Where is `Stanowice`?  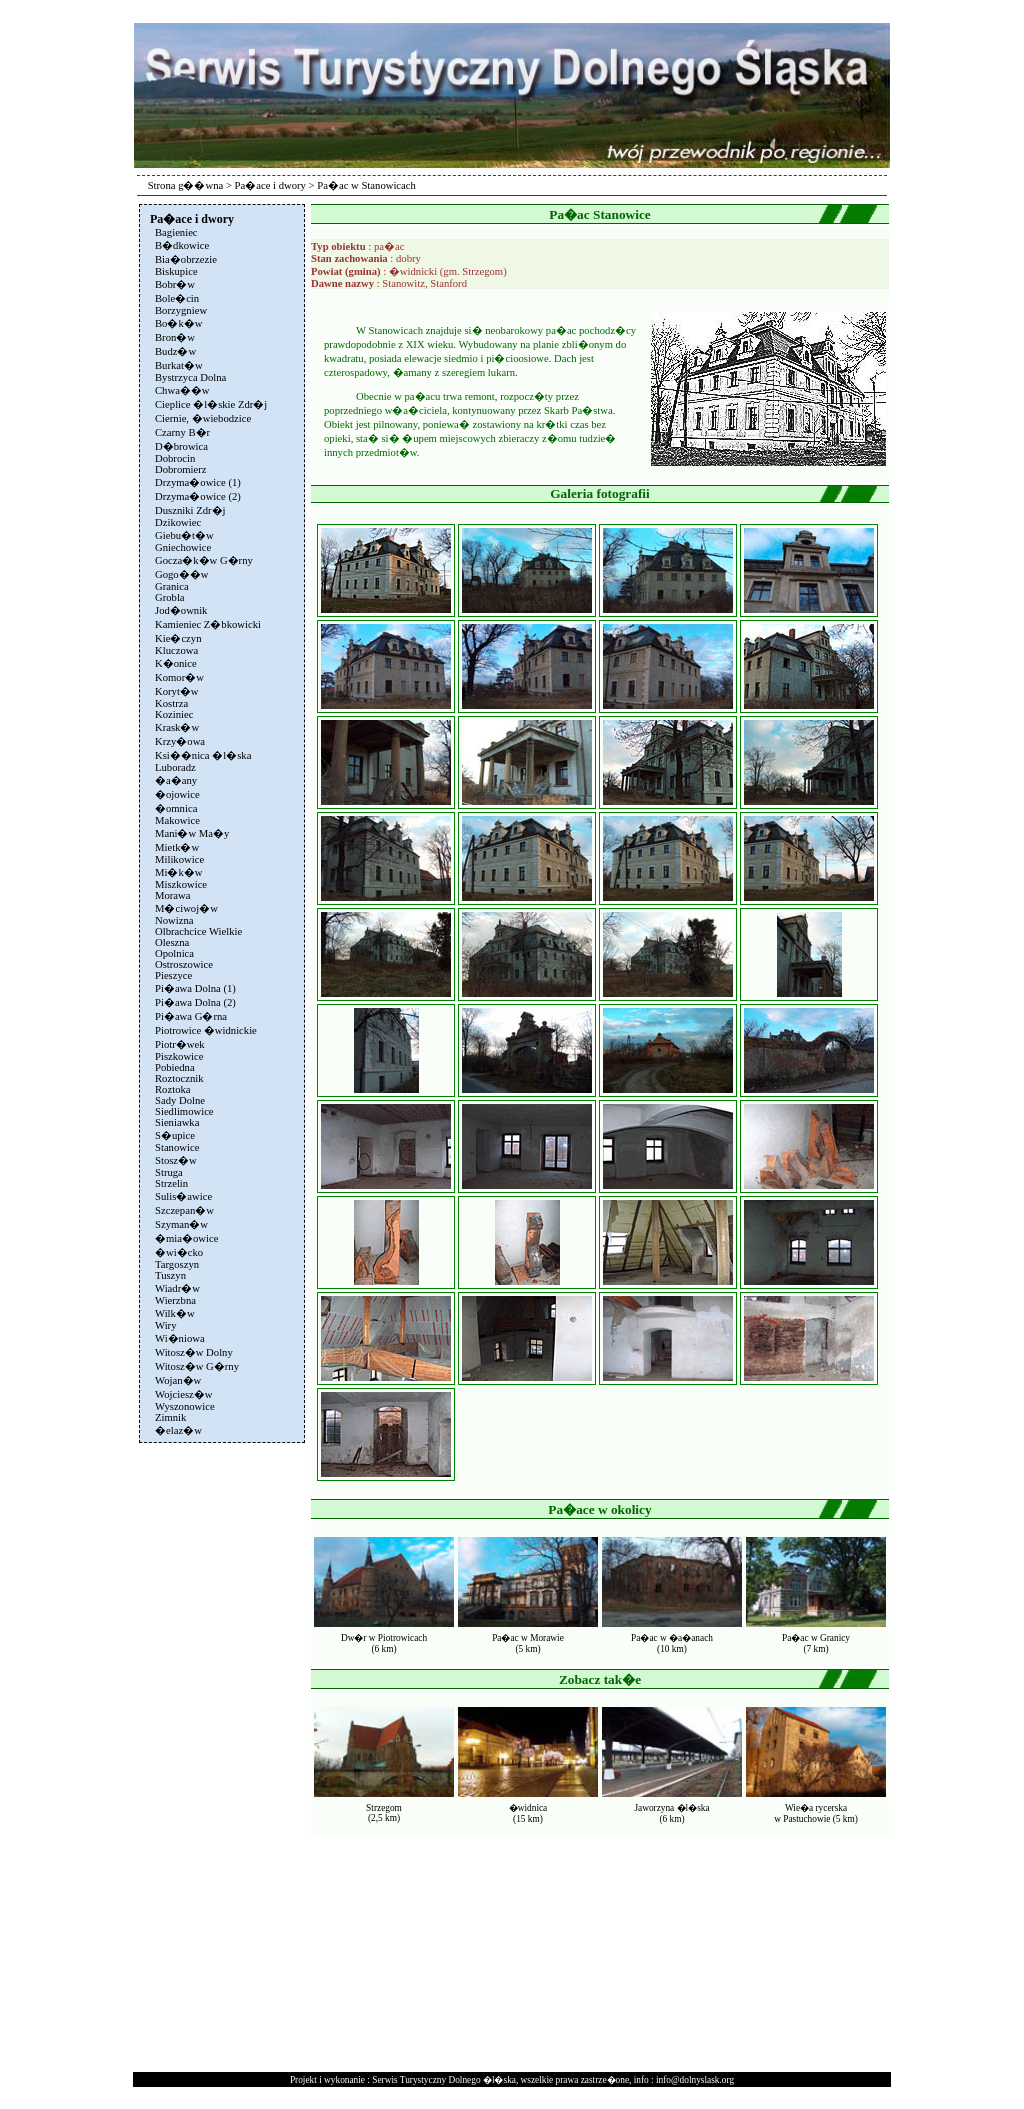
Stanowice is located at coordinates (177, 1147).